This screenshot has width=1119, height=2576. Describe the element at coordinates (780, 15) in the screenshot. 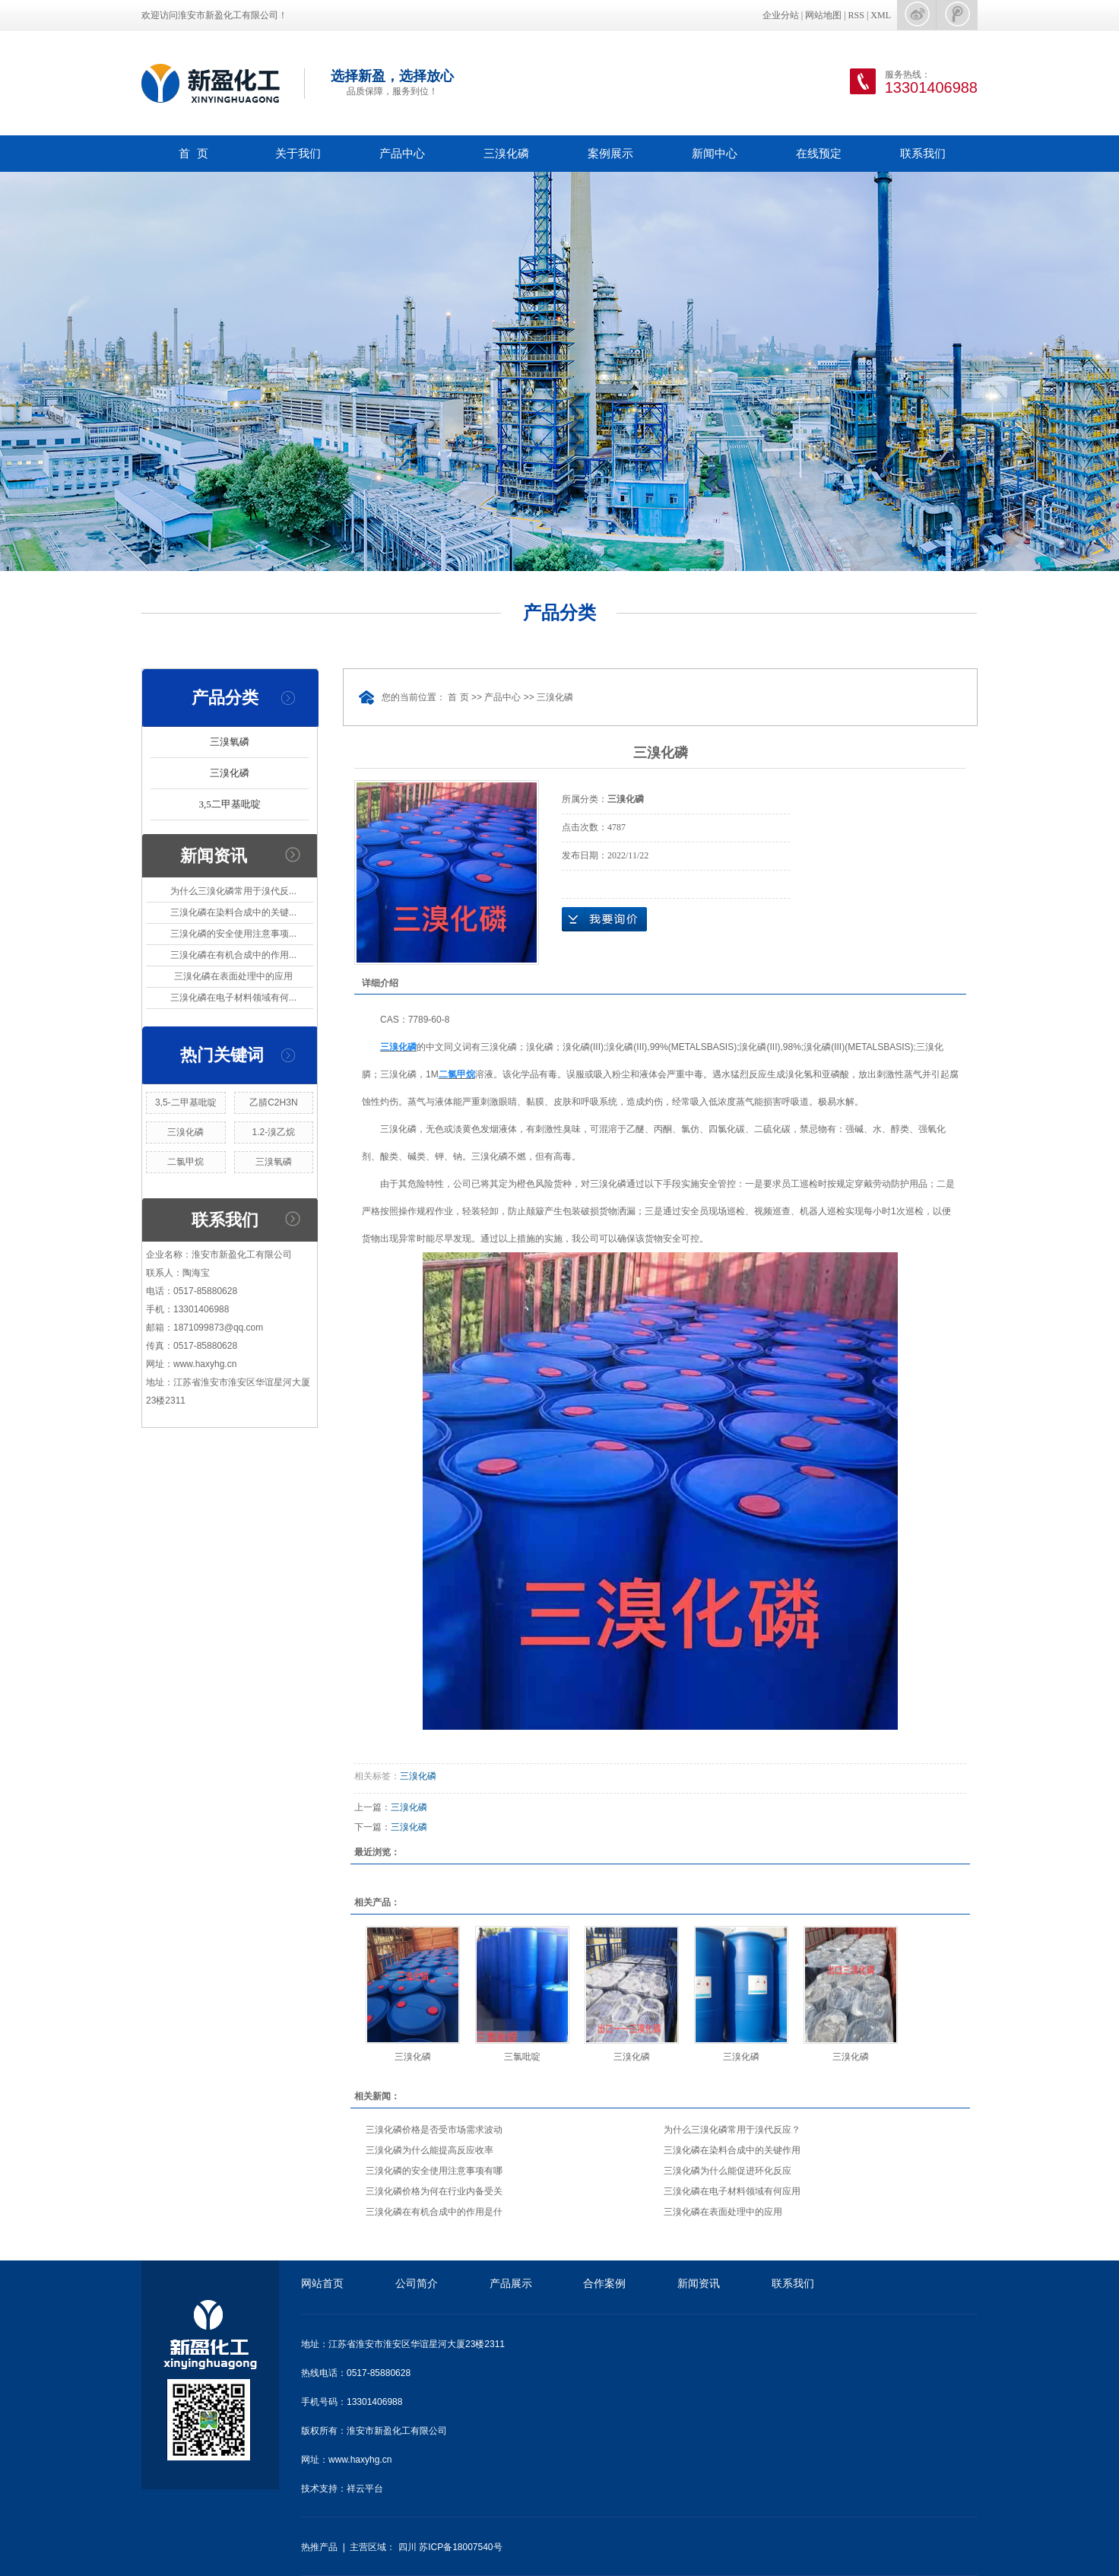

I see `企业分站` at that location.